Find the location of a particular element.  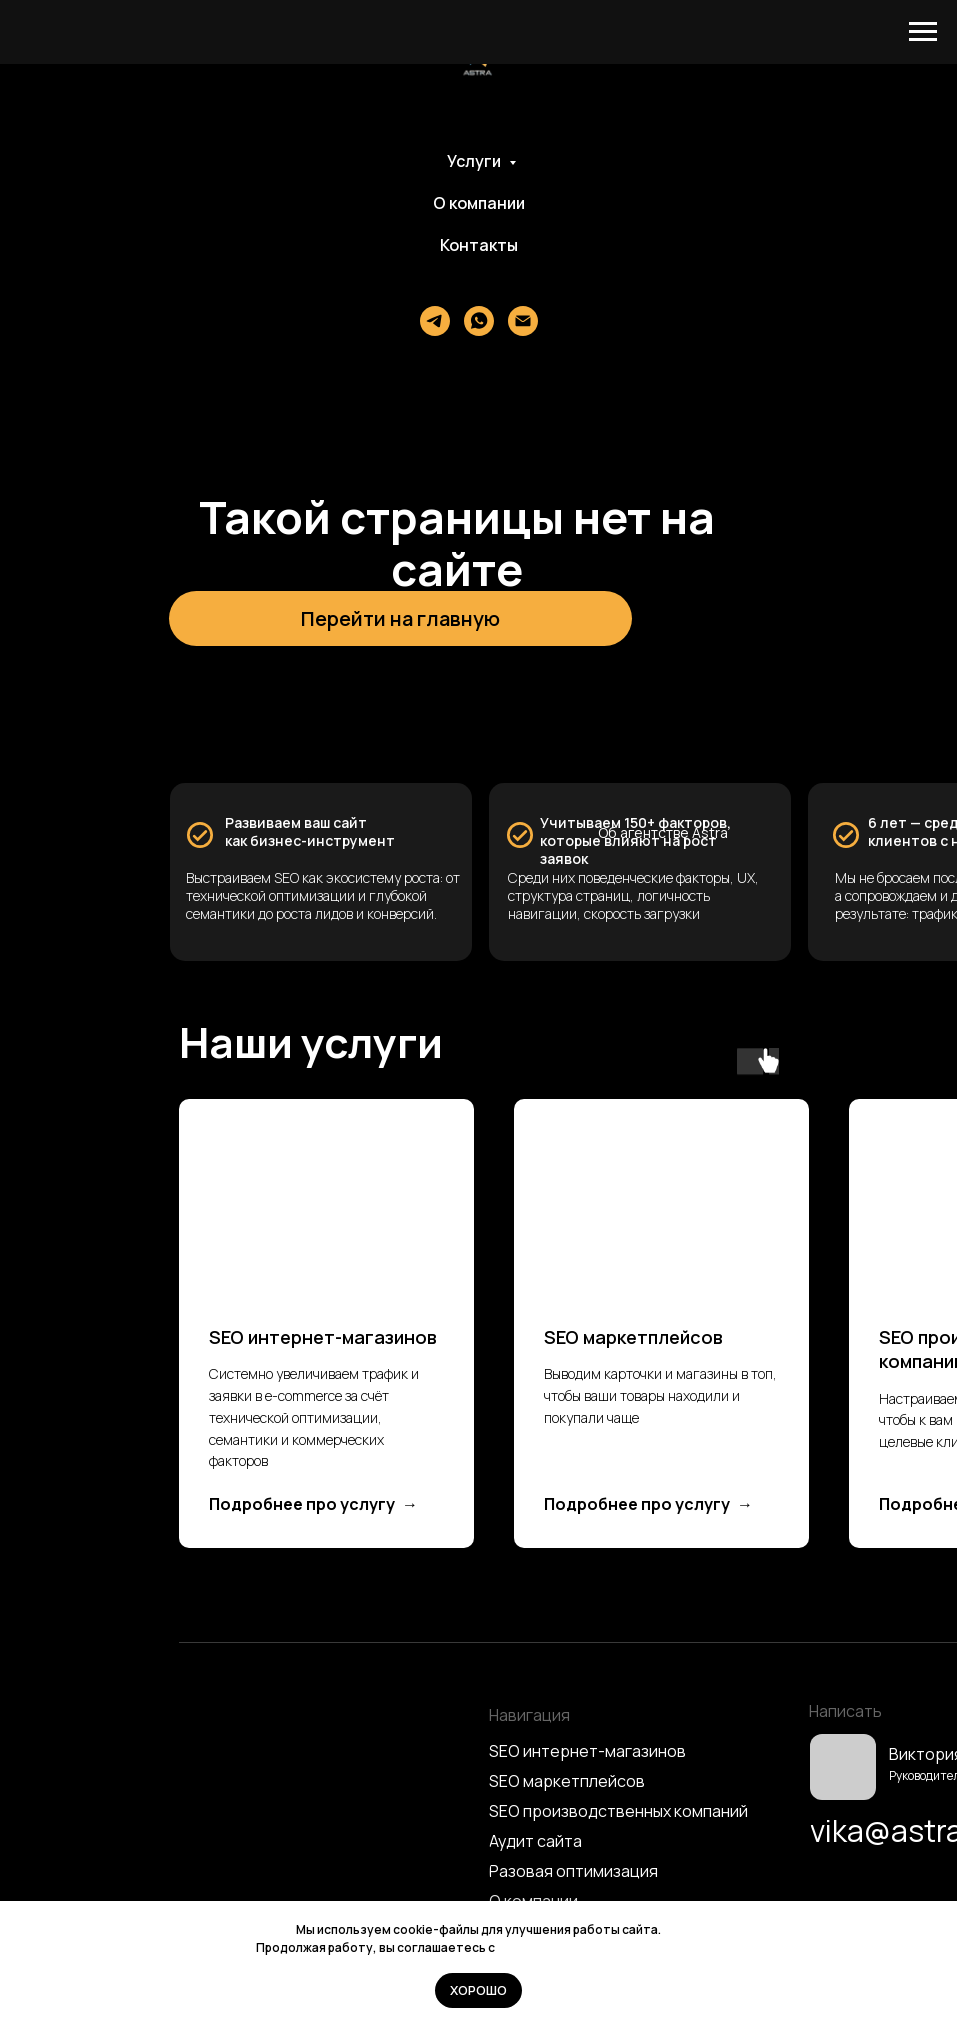

[Электронная почта] is located at coordinates (523, 321).